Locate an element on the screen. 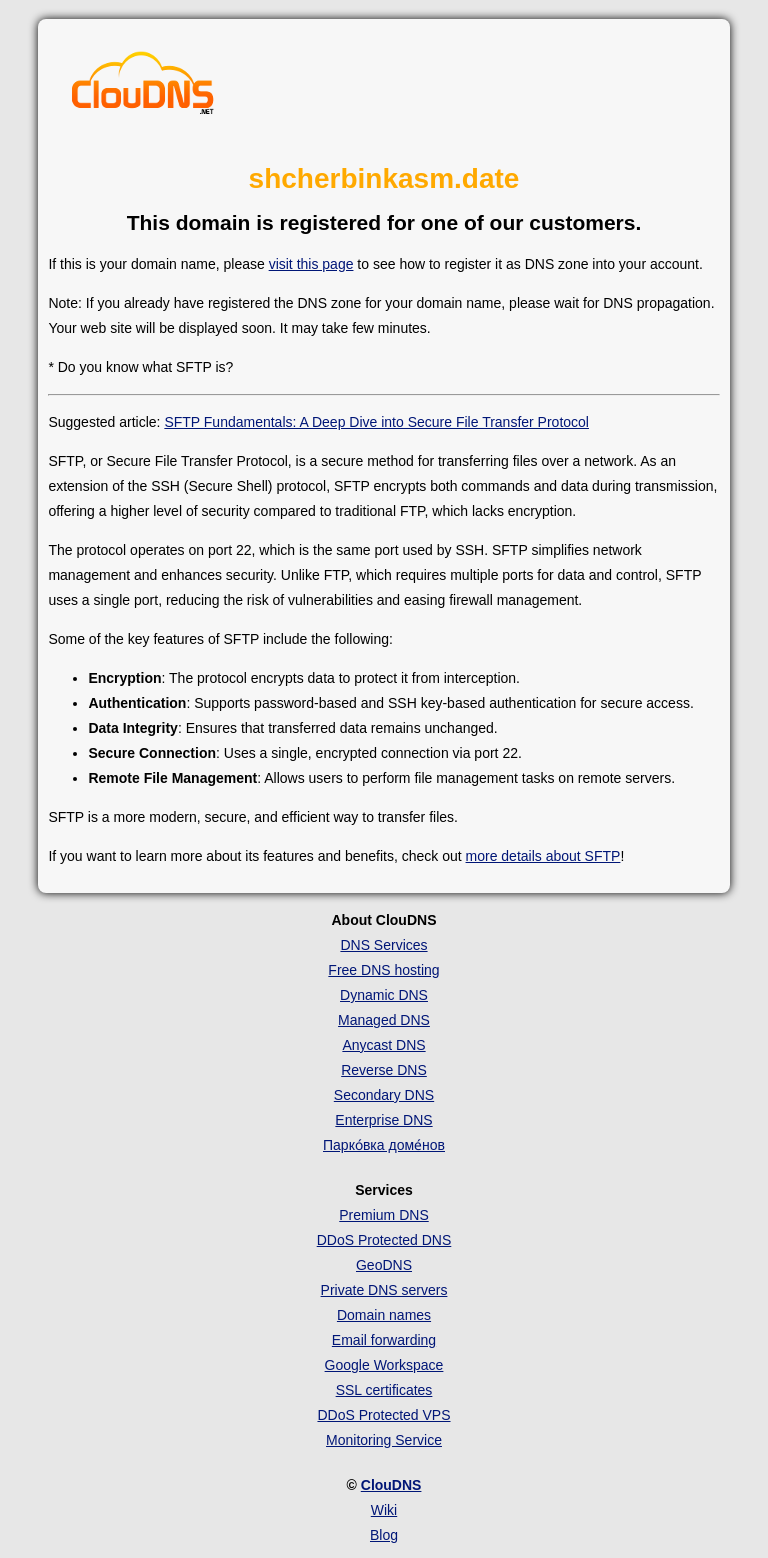  Dynamic DNS is located at coordinates (384, 995).